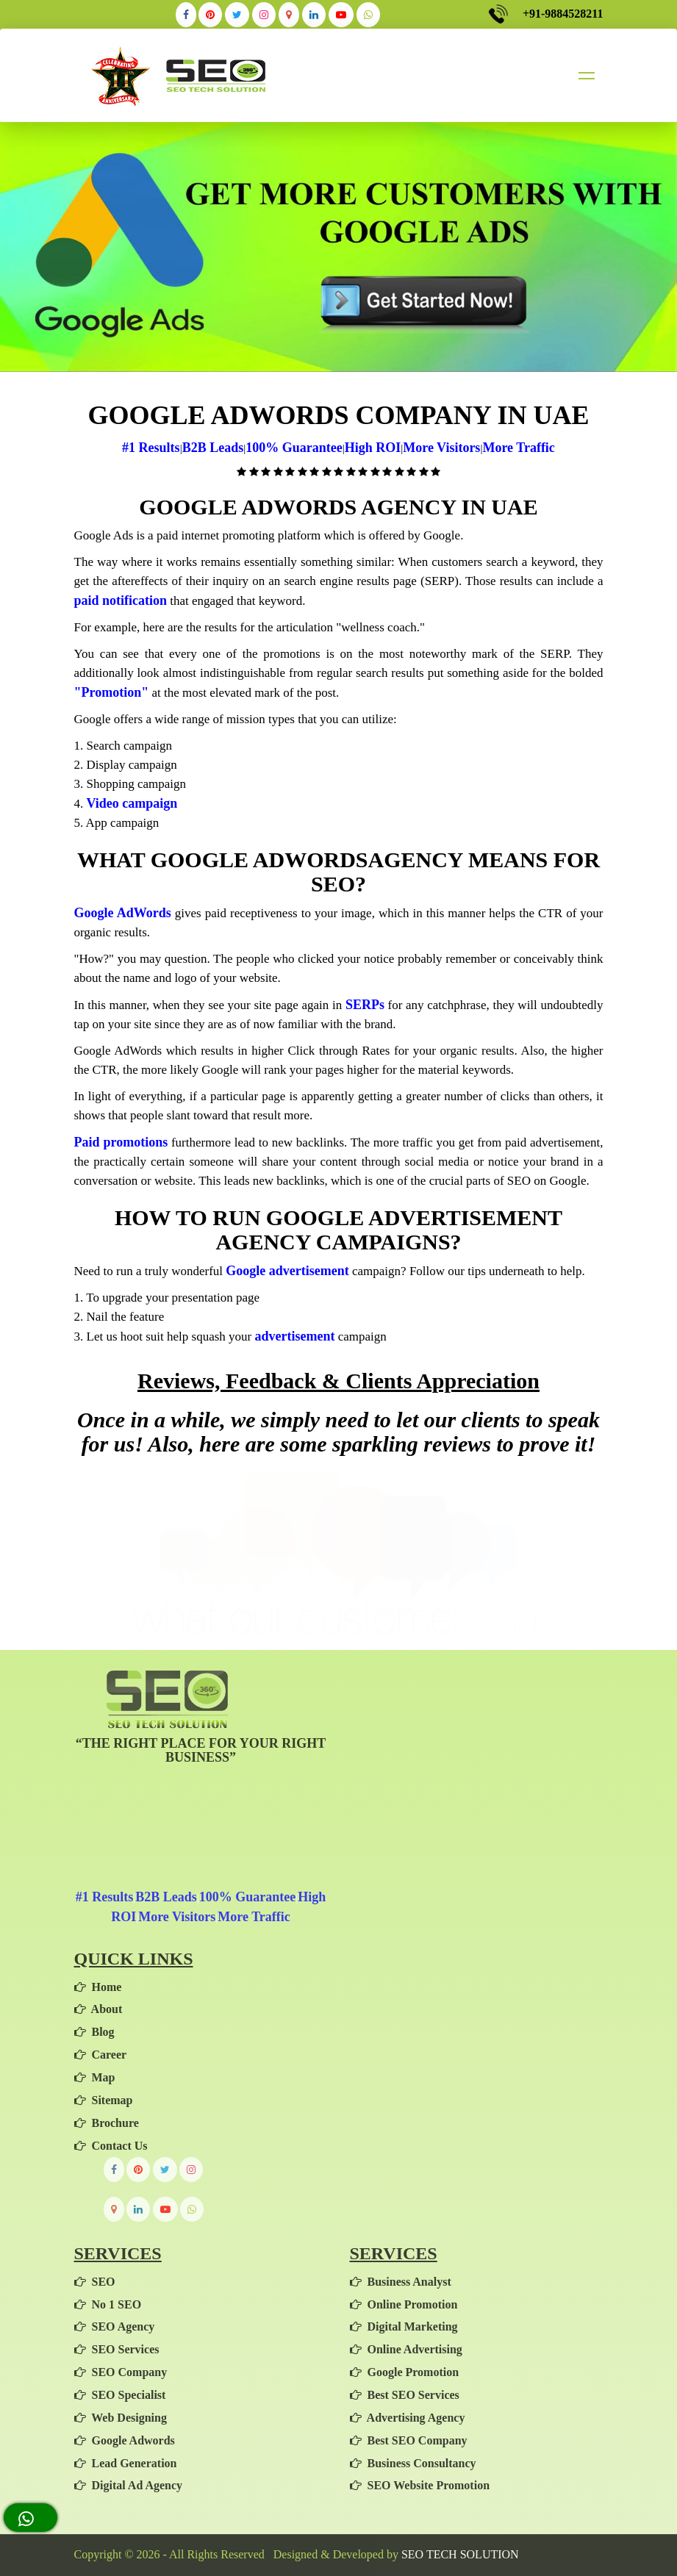 The width and height of the screenshot is (677, 2576). Describe the element at coordinates (94, 2032) in the screenshot. I see `Blog` at that location.